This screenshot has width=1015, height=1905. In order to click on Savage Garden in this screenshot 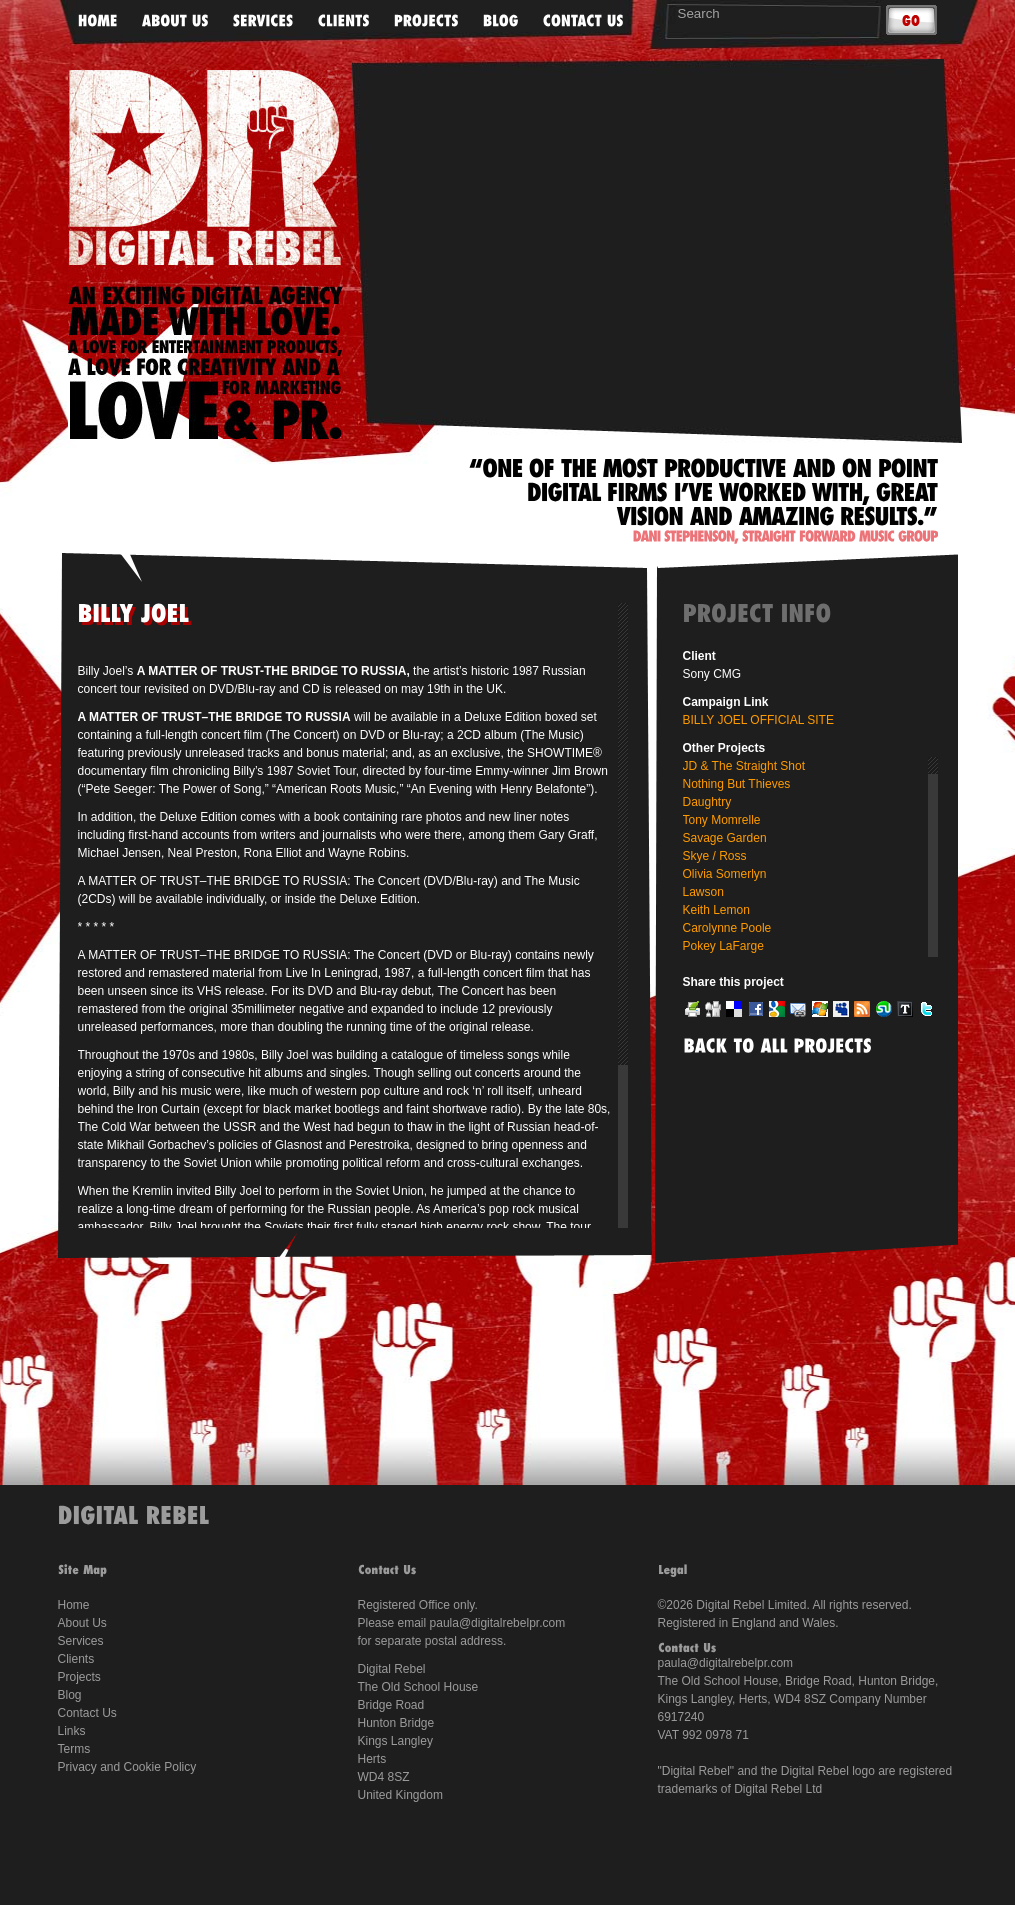, I will do `click(725, 838)`.